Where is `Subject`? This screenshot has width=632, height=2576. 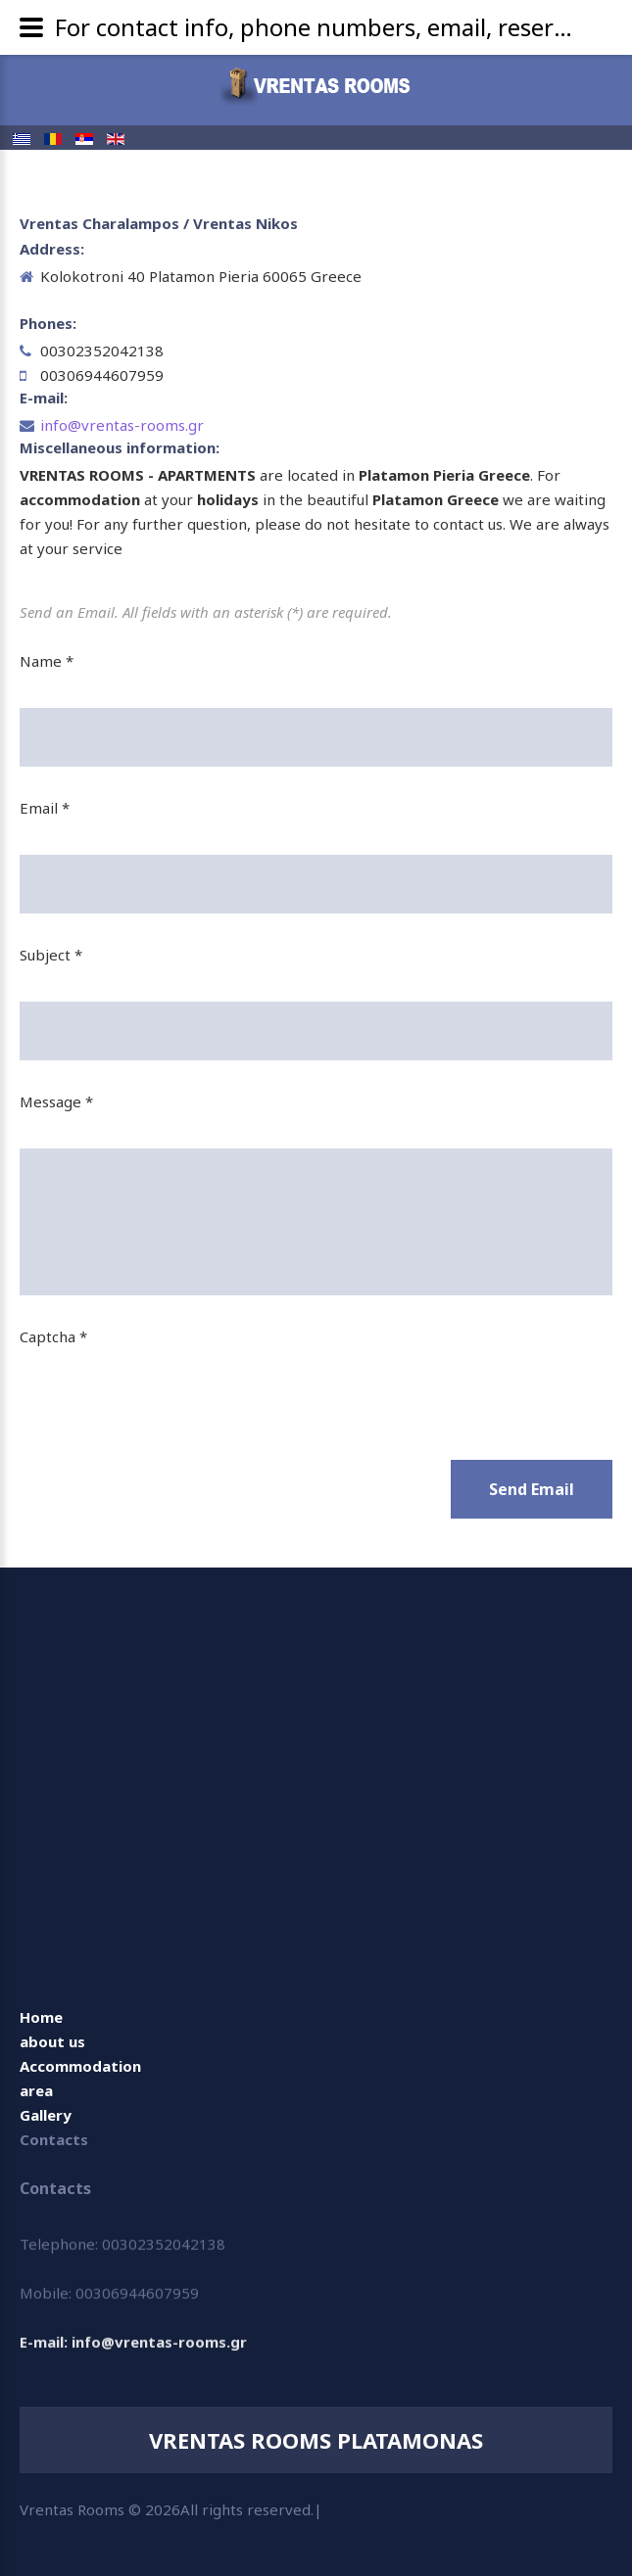
Subject is located at coordinates (51, 954).